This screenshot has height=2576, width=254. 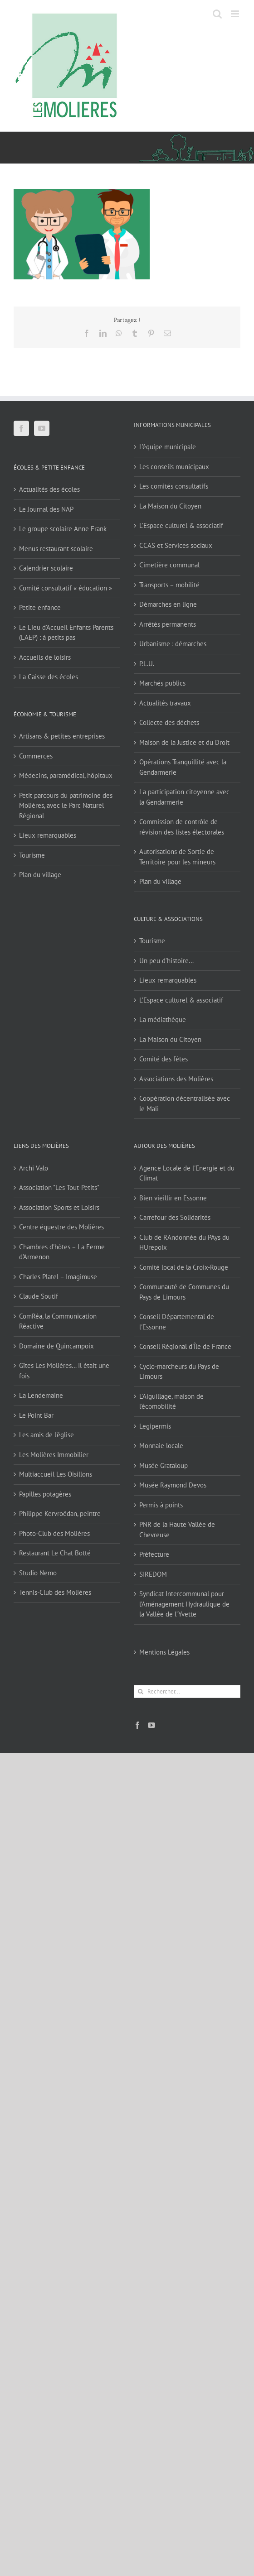 I want to click on Cyclo-marcheurs du Pays de Limours, so click(x=179, y=1371).